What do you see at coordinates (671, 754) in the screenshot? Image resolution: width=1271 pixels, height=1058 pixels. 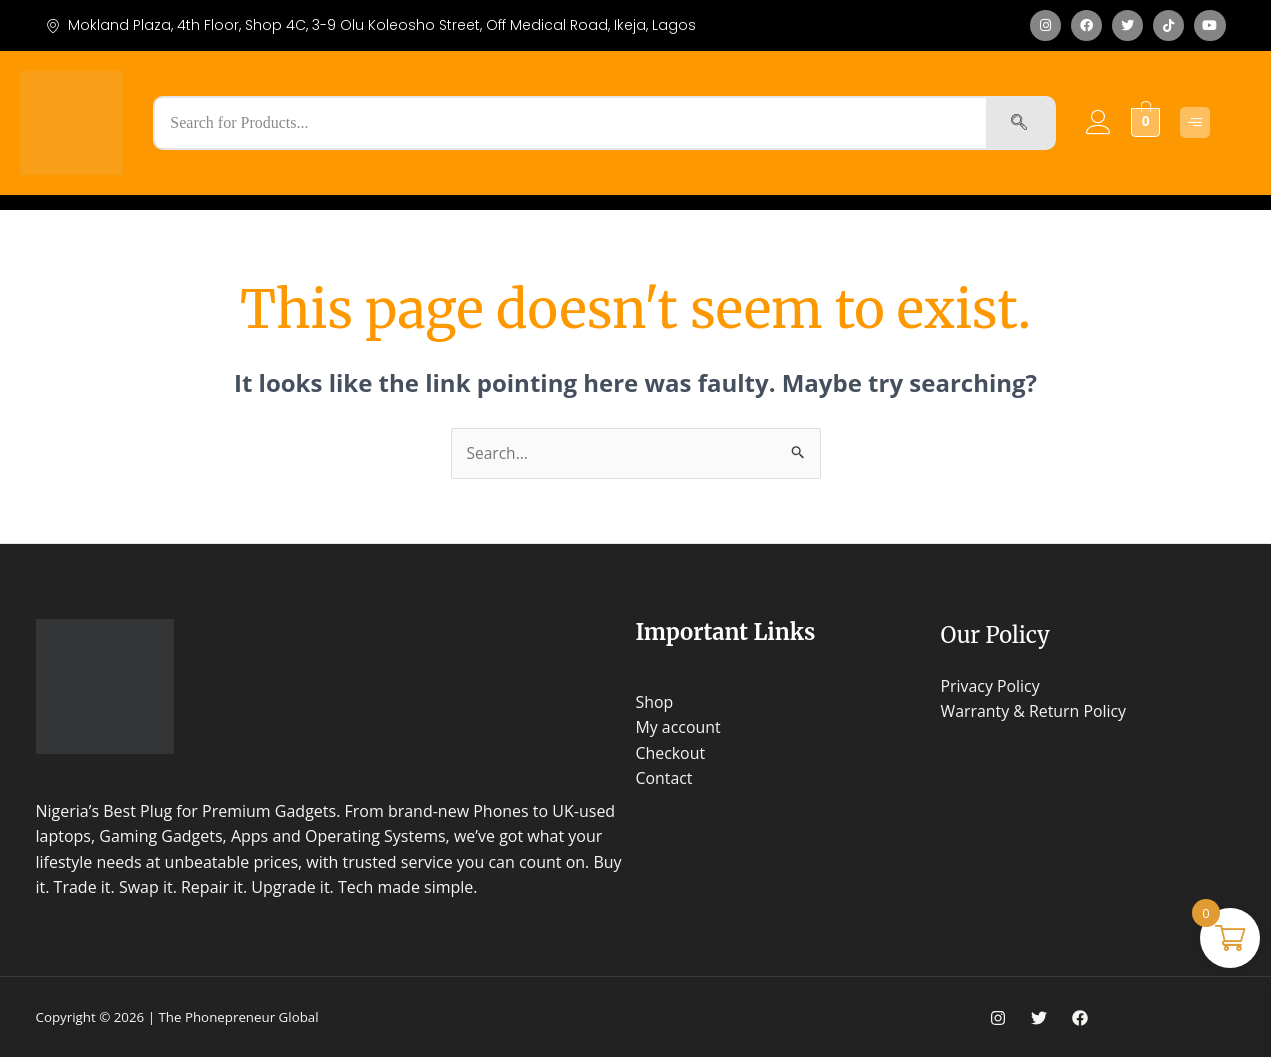 I see `Checkout` at bounding box center [671, 754].